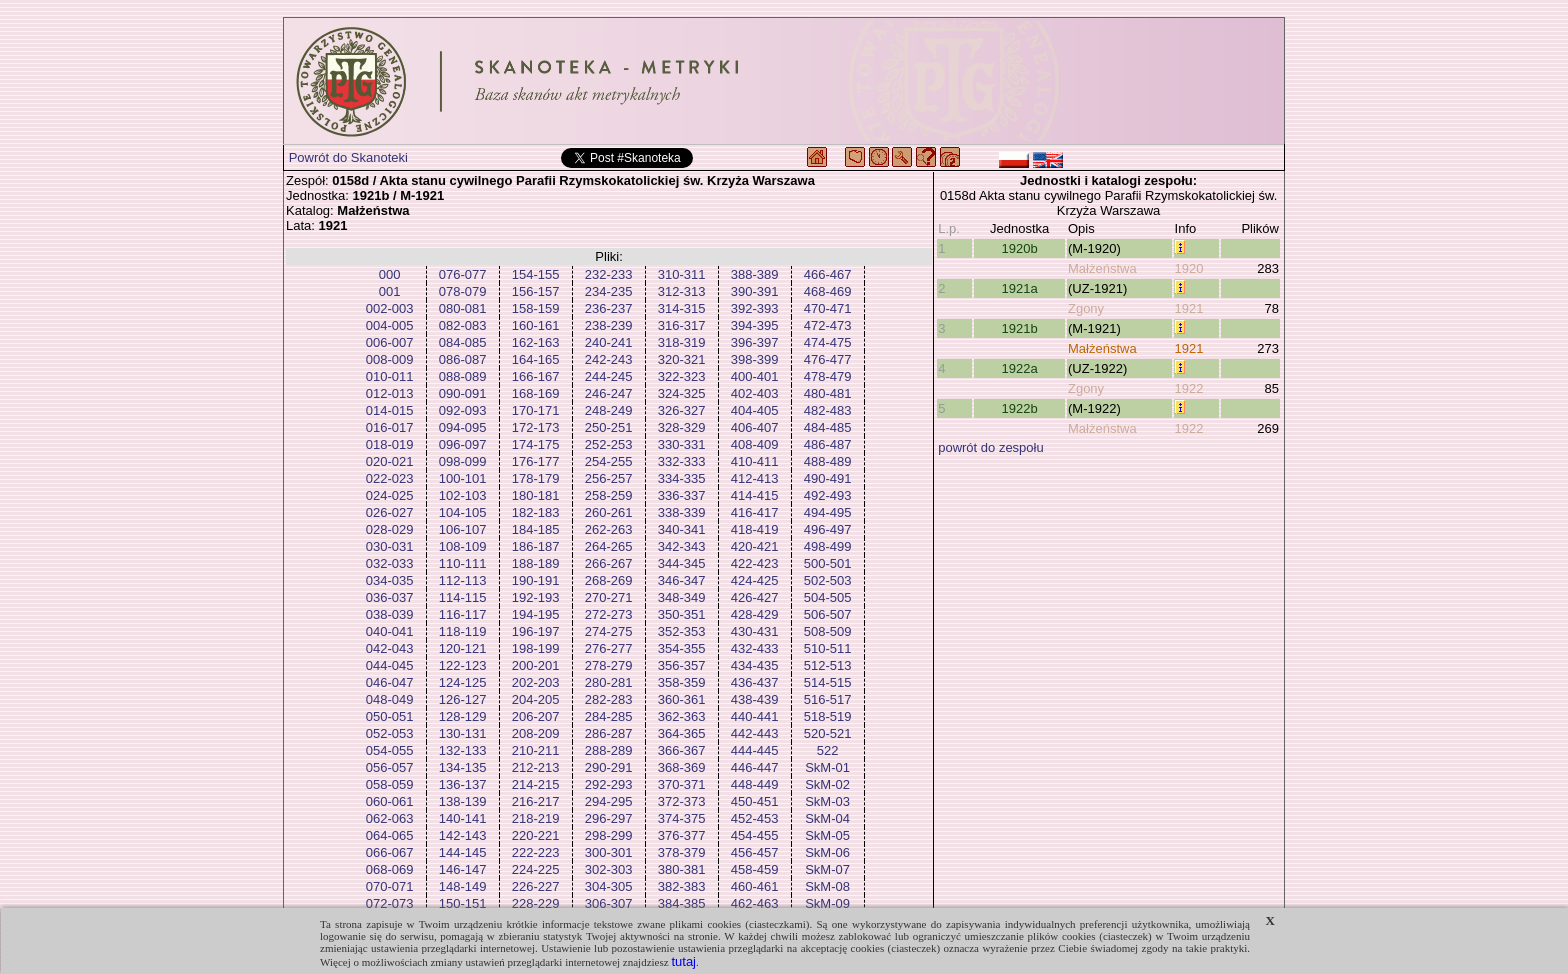 The image size is (1568, 974). What do you see at coordinates (827, 852) in the screenshot?
I see `SkM-06` at bounding box center [827, 852].